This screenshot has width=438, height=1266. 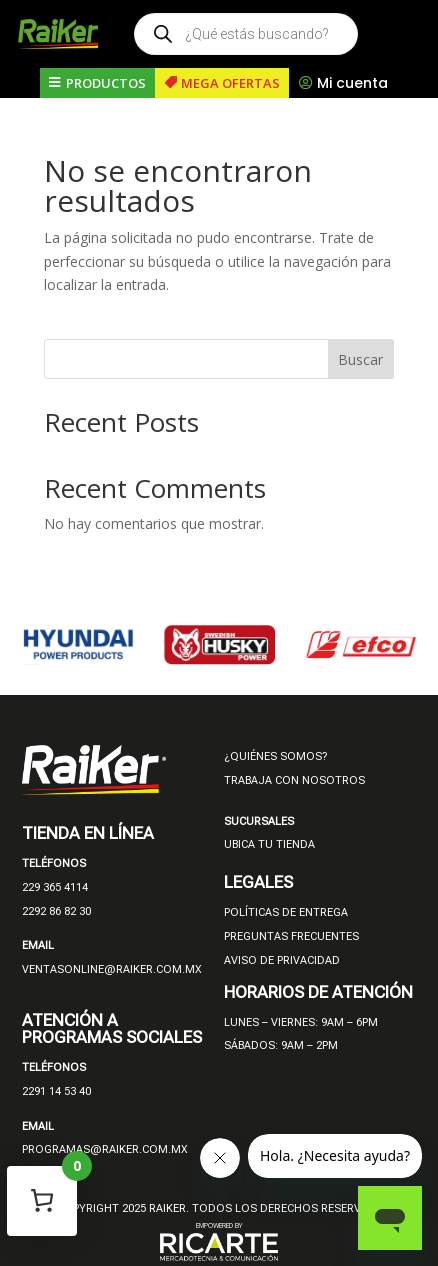 What do you see at coordinates (106, 83) in the screenshot?
I see `PRODUCTOS` at bounding box center [106, 83].